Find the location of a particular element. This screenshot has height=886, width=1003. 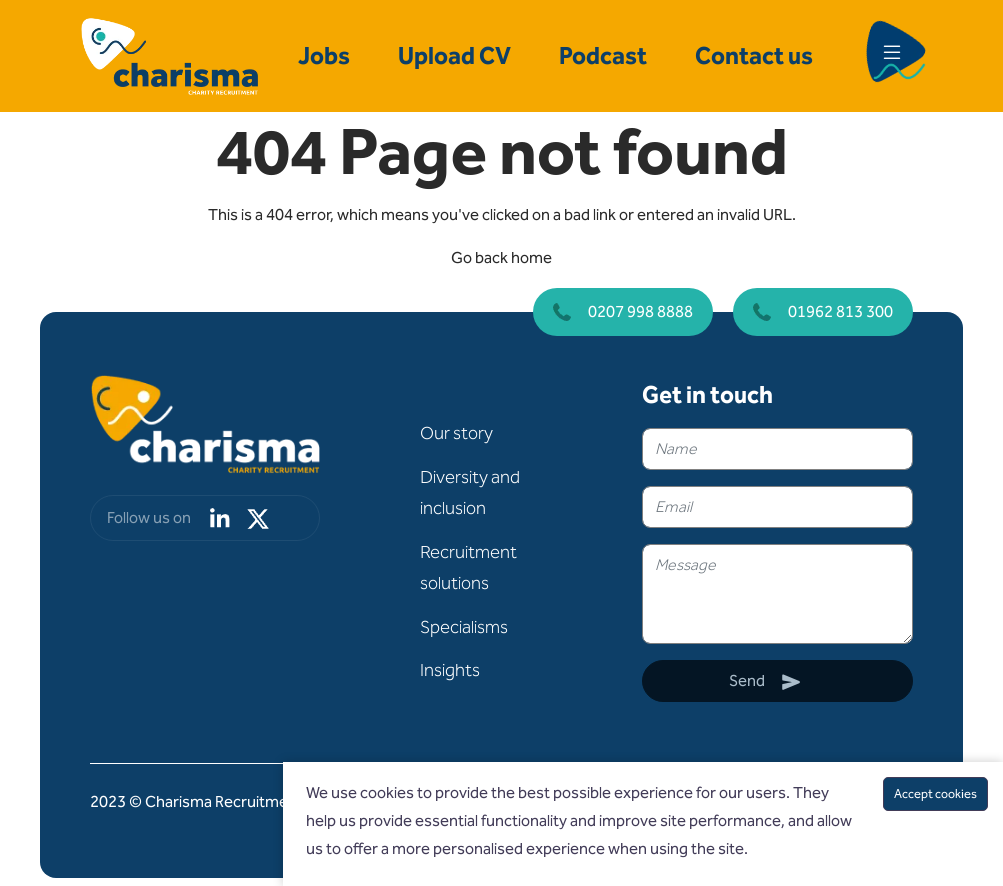

[textbox] is located at coordinates (777, 449).